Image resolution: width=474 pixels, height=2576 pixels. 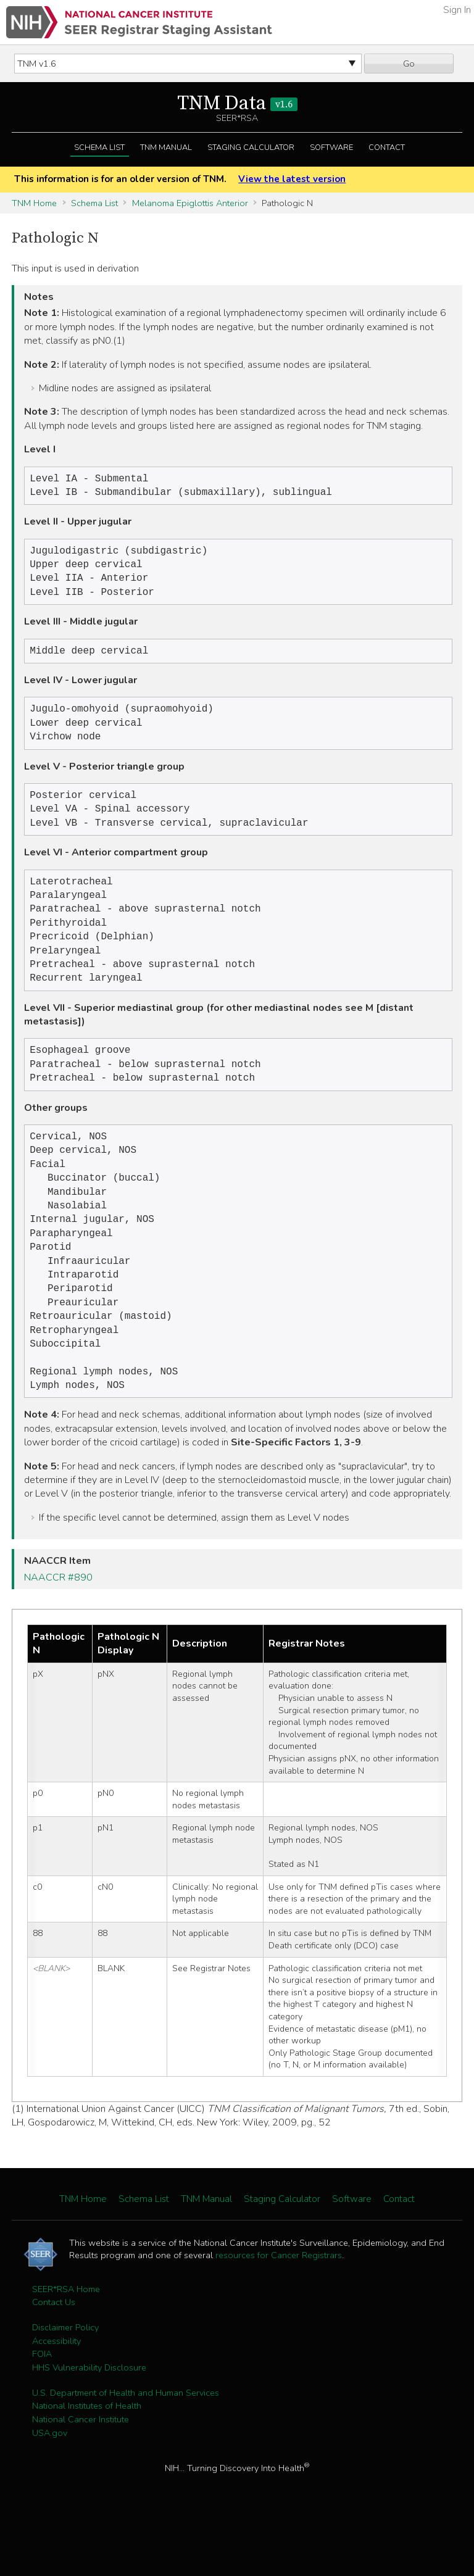 What do you see at coordinates (58, 1630) in the screenshot?
I see `NAACCR #890` at bounding box center [58, 1630].